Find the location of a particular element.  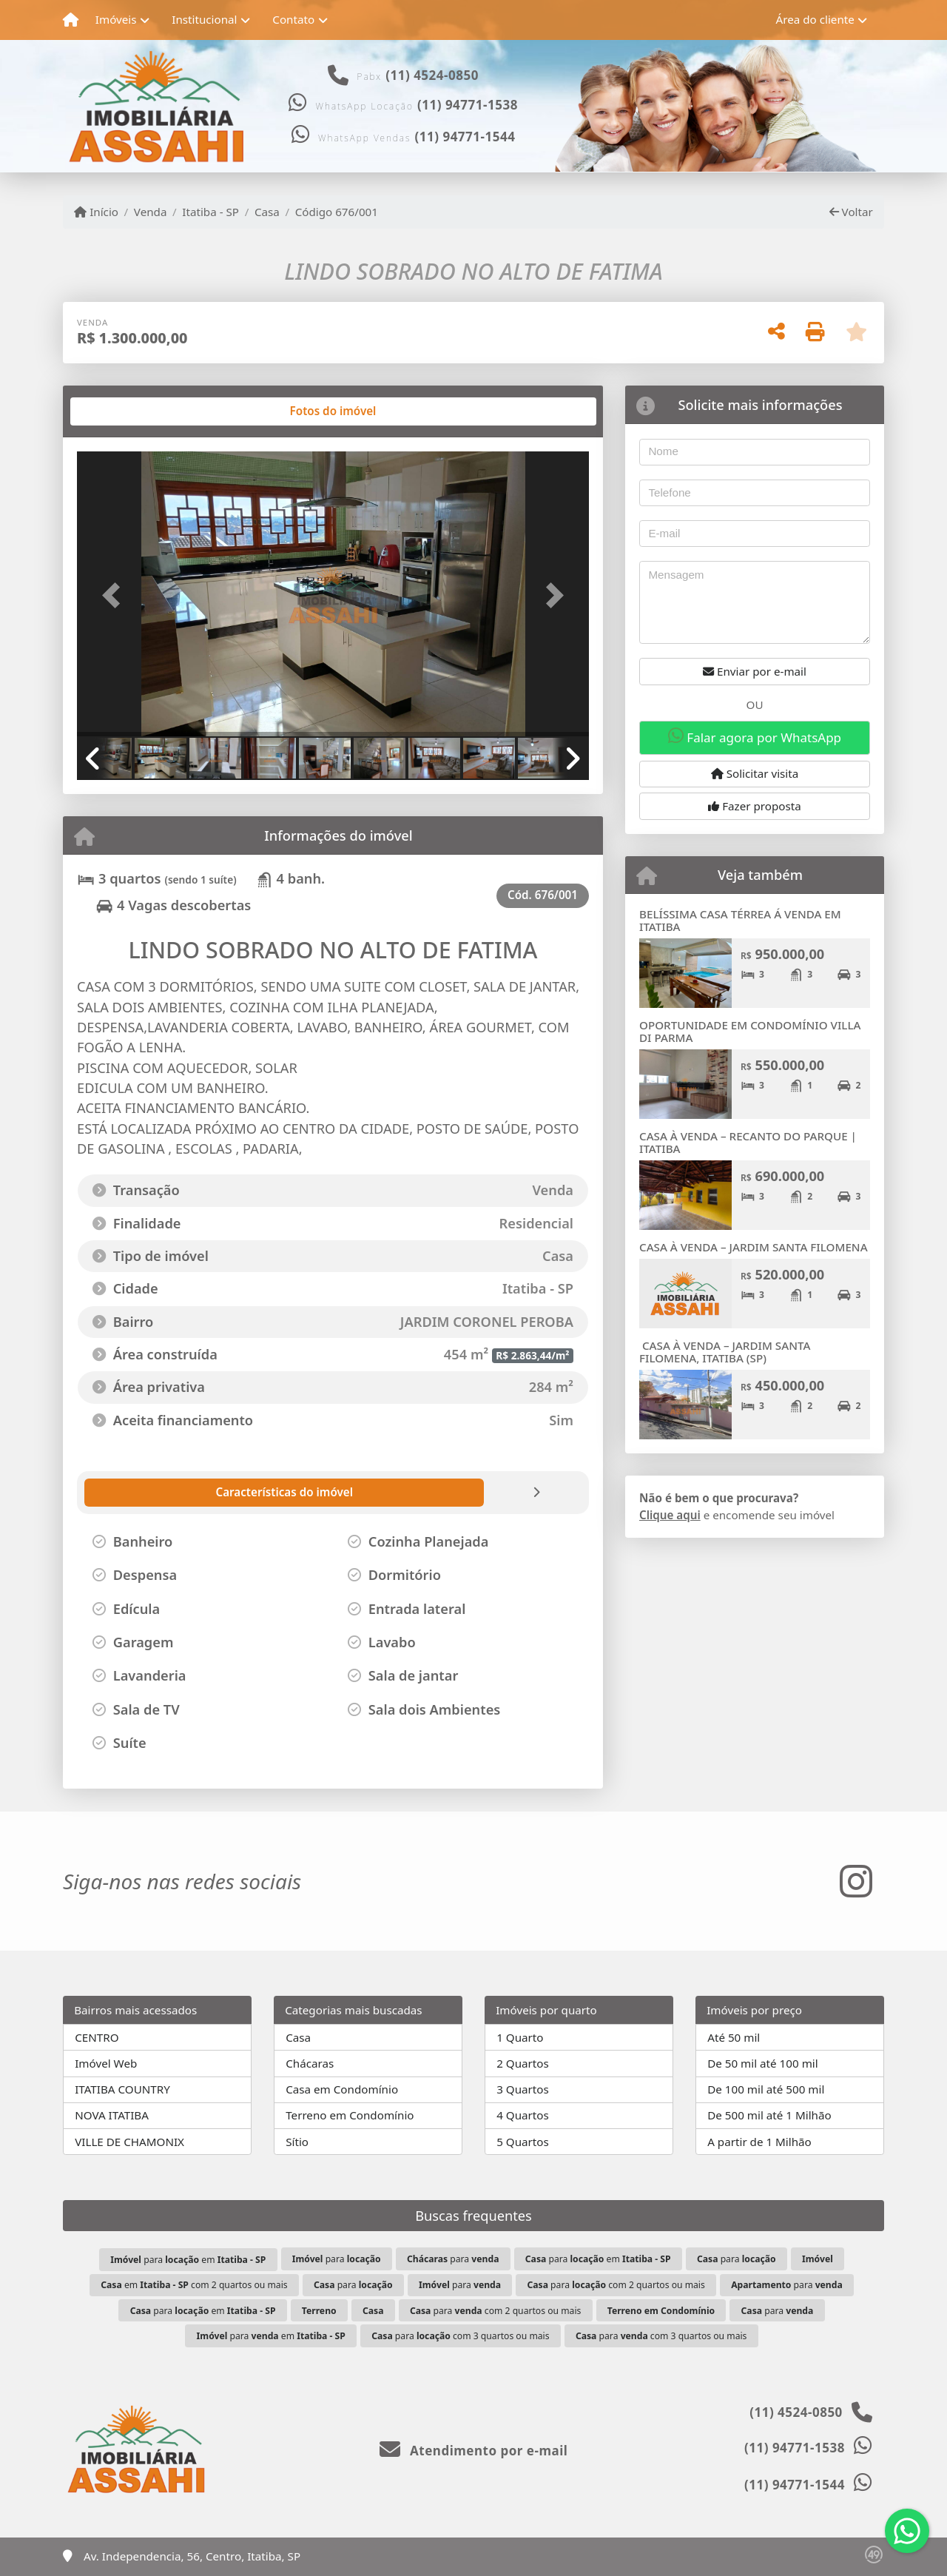

4 Quartos is located at coordinates (522, 2115).